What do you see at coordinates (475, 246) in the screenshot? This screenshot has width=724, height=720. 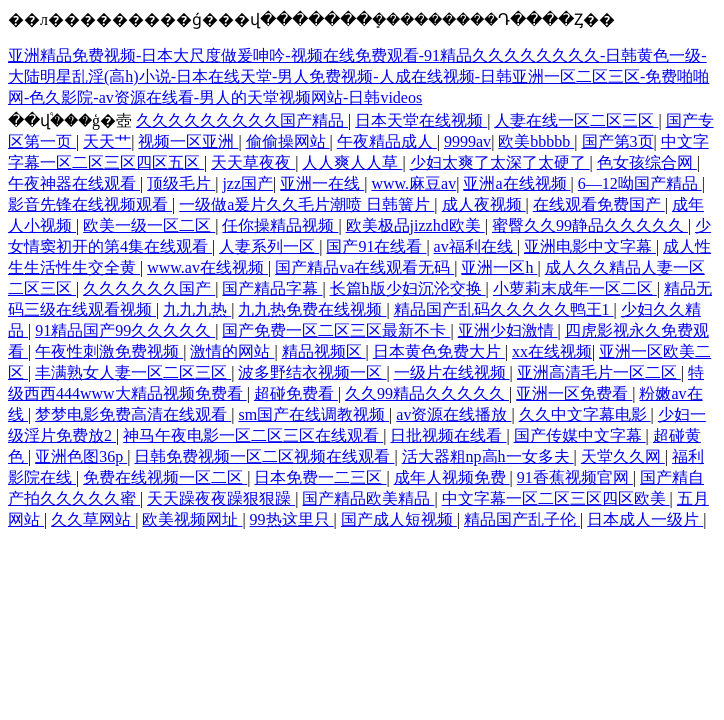 I see `av福利在线` at bounding box center [475, 246].